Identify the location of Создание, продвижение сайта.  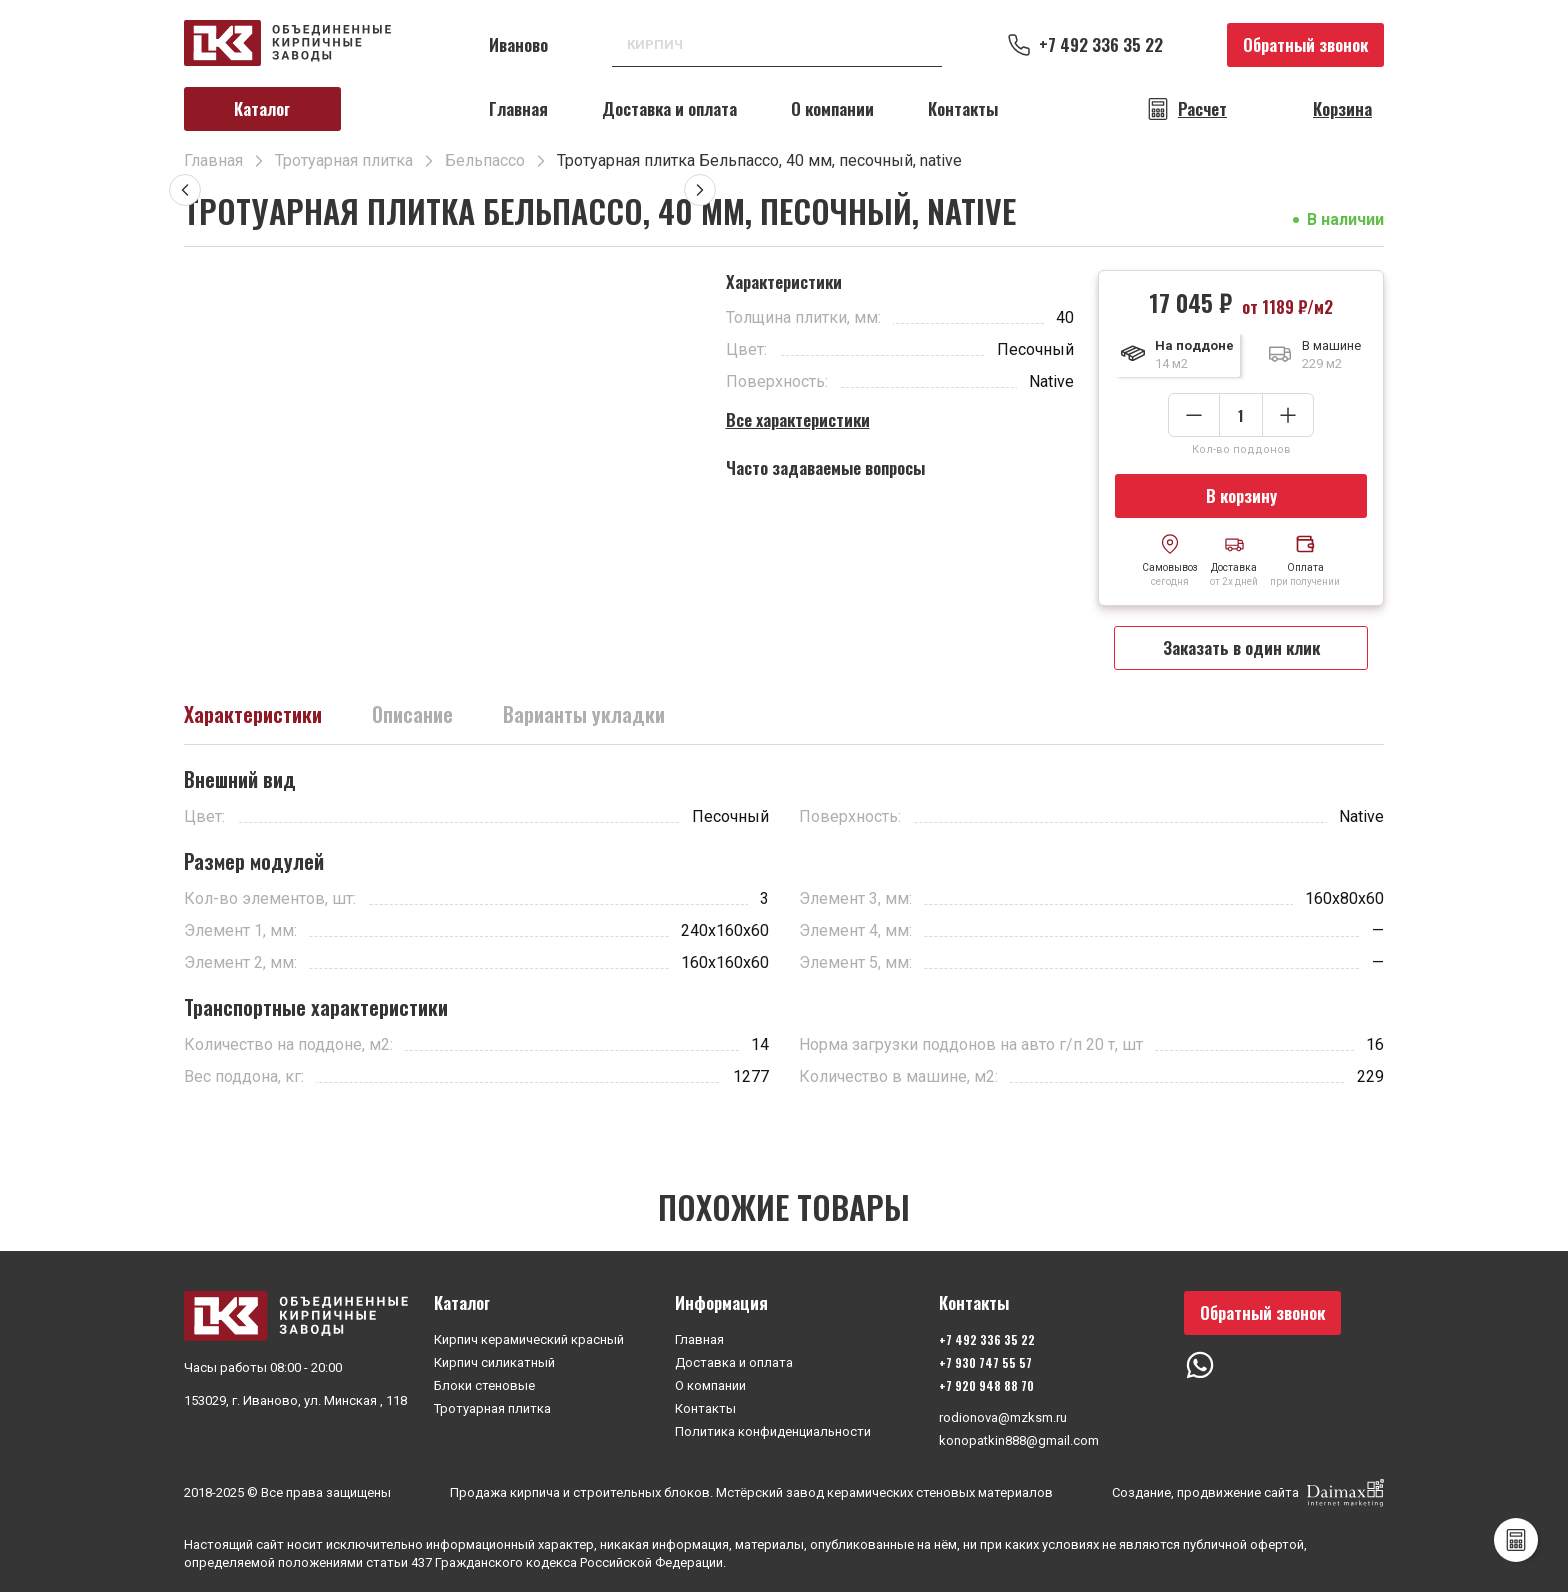
(1248, 1493).